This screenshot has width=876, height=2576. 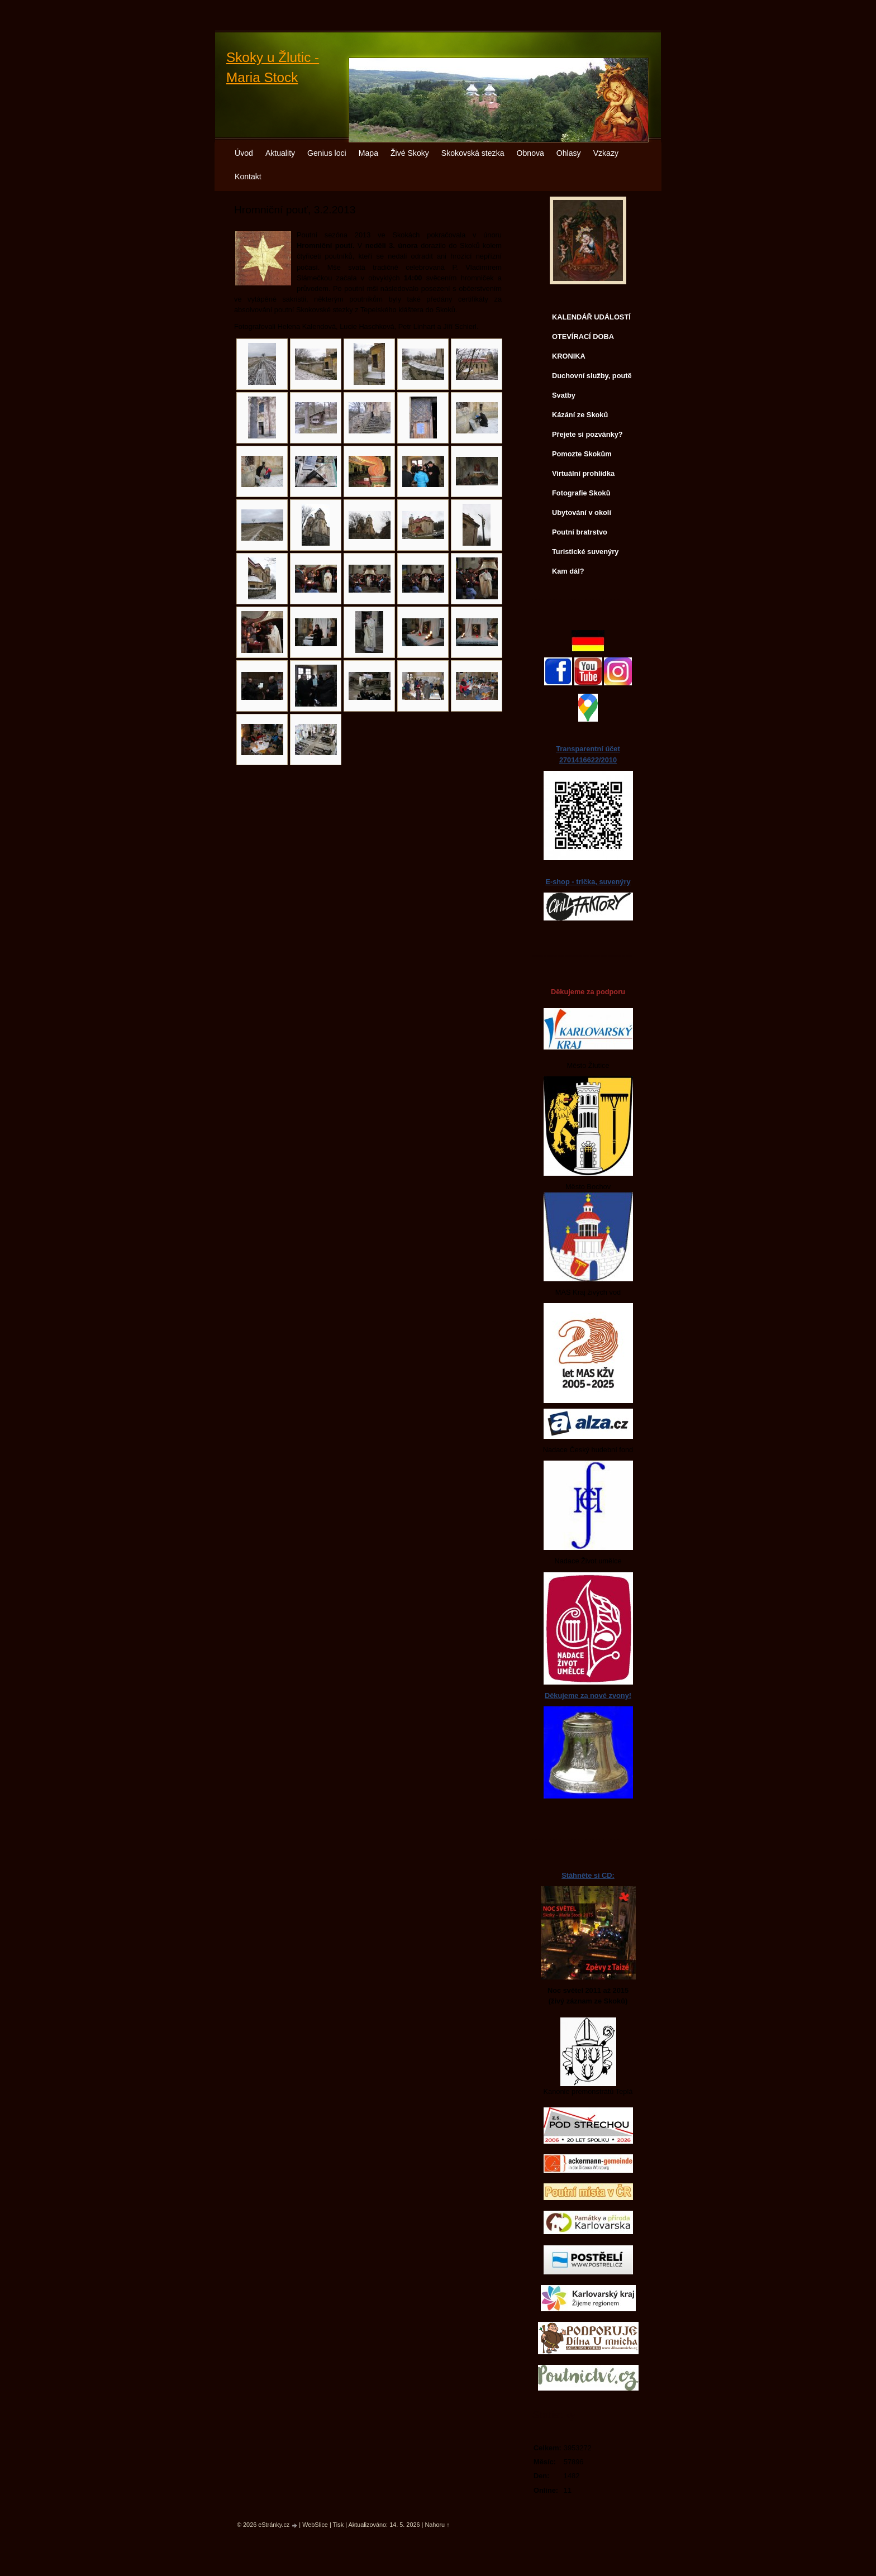 What do you see at coordinates (581, 512) in the screenshot?
I see `Ubytování v okolí` at bounding box center [581, 512].